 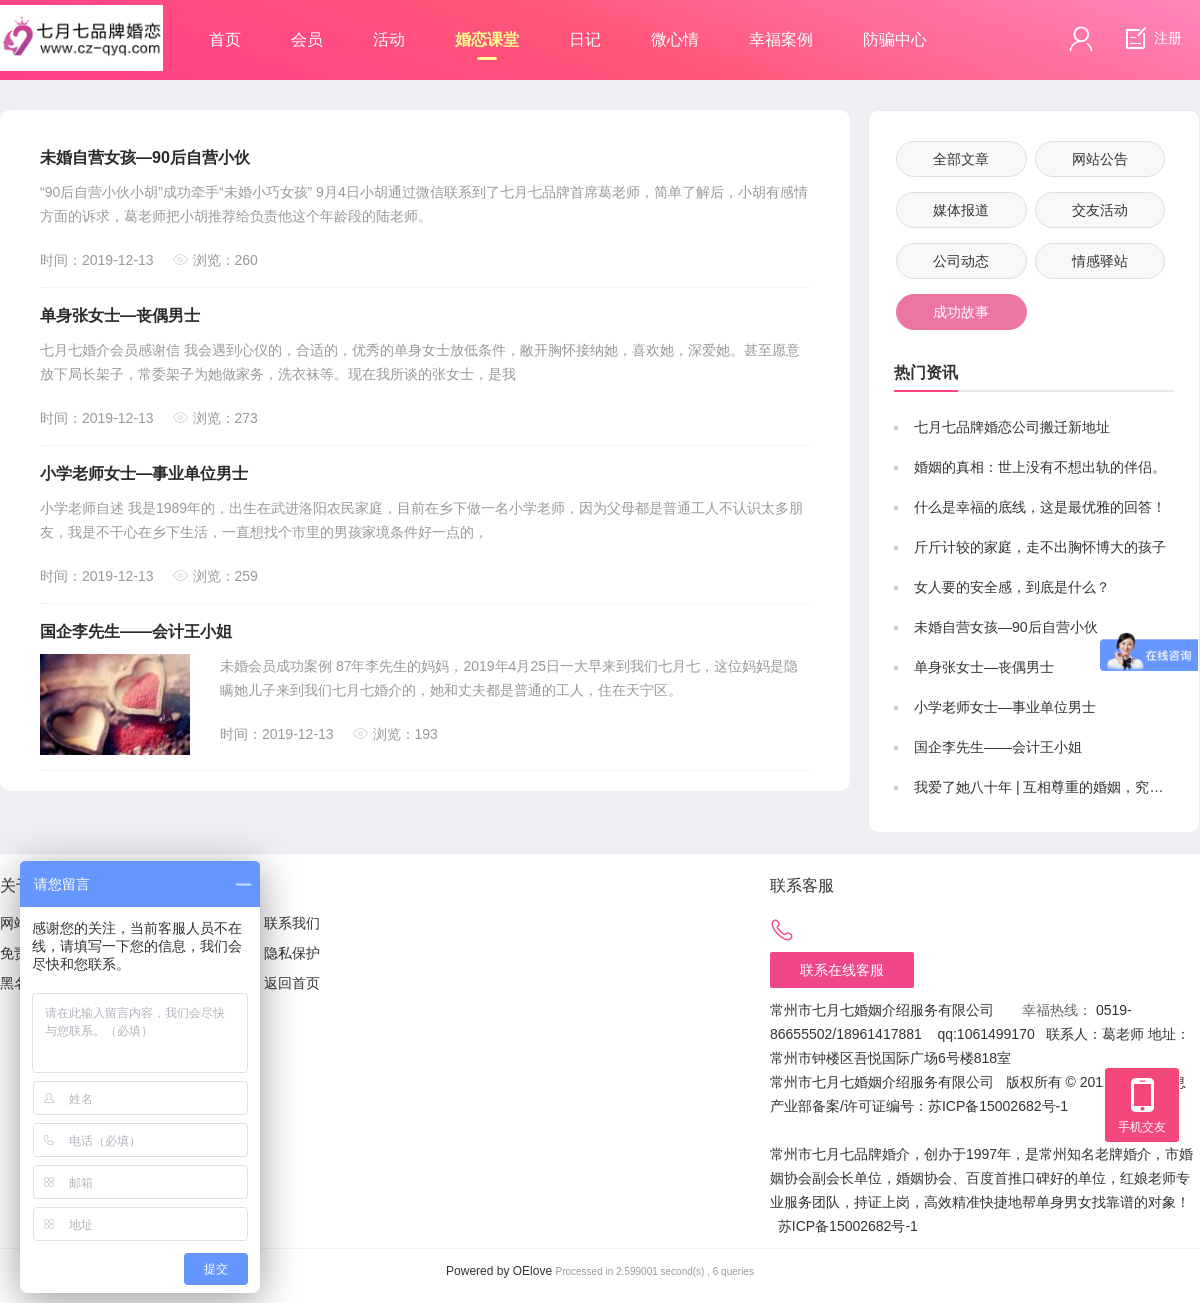 What do you see at coordinates (781, 39) in the screenshot?
I see `幸福案例` at bounding box center [781, 39].